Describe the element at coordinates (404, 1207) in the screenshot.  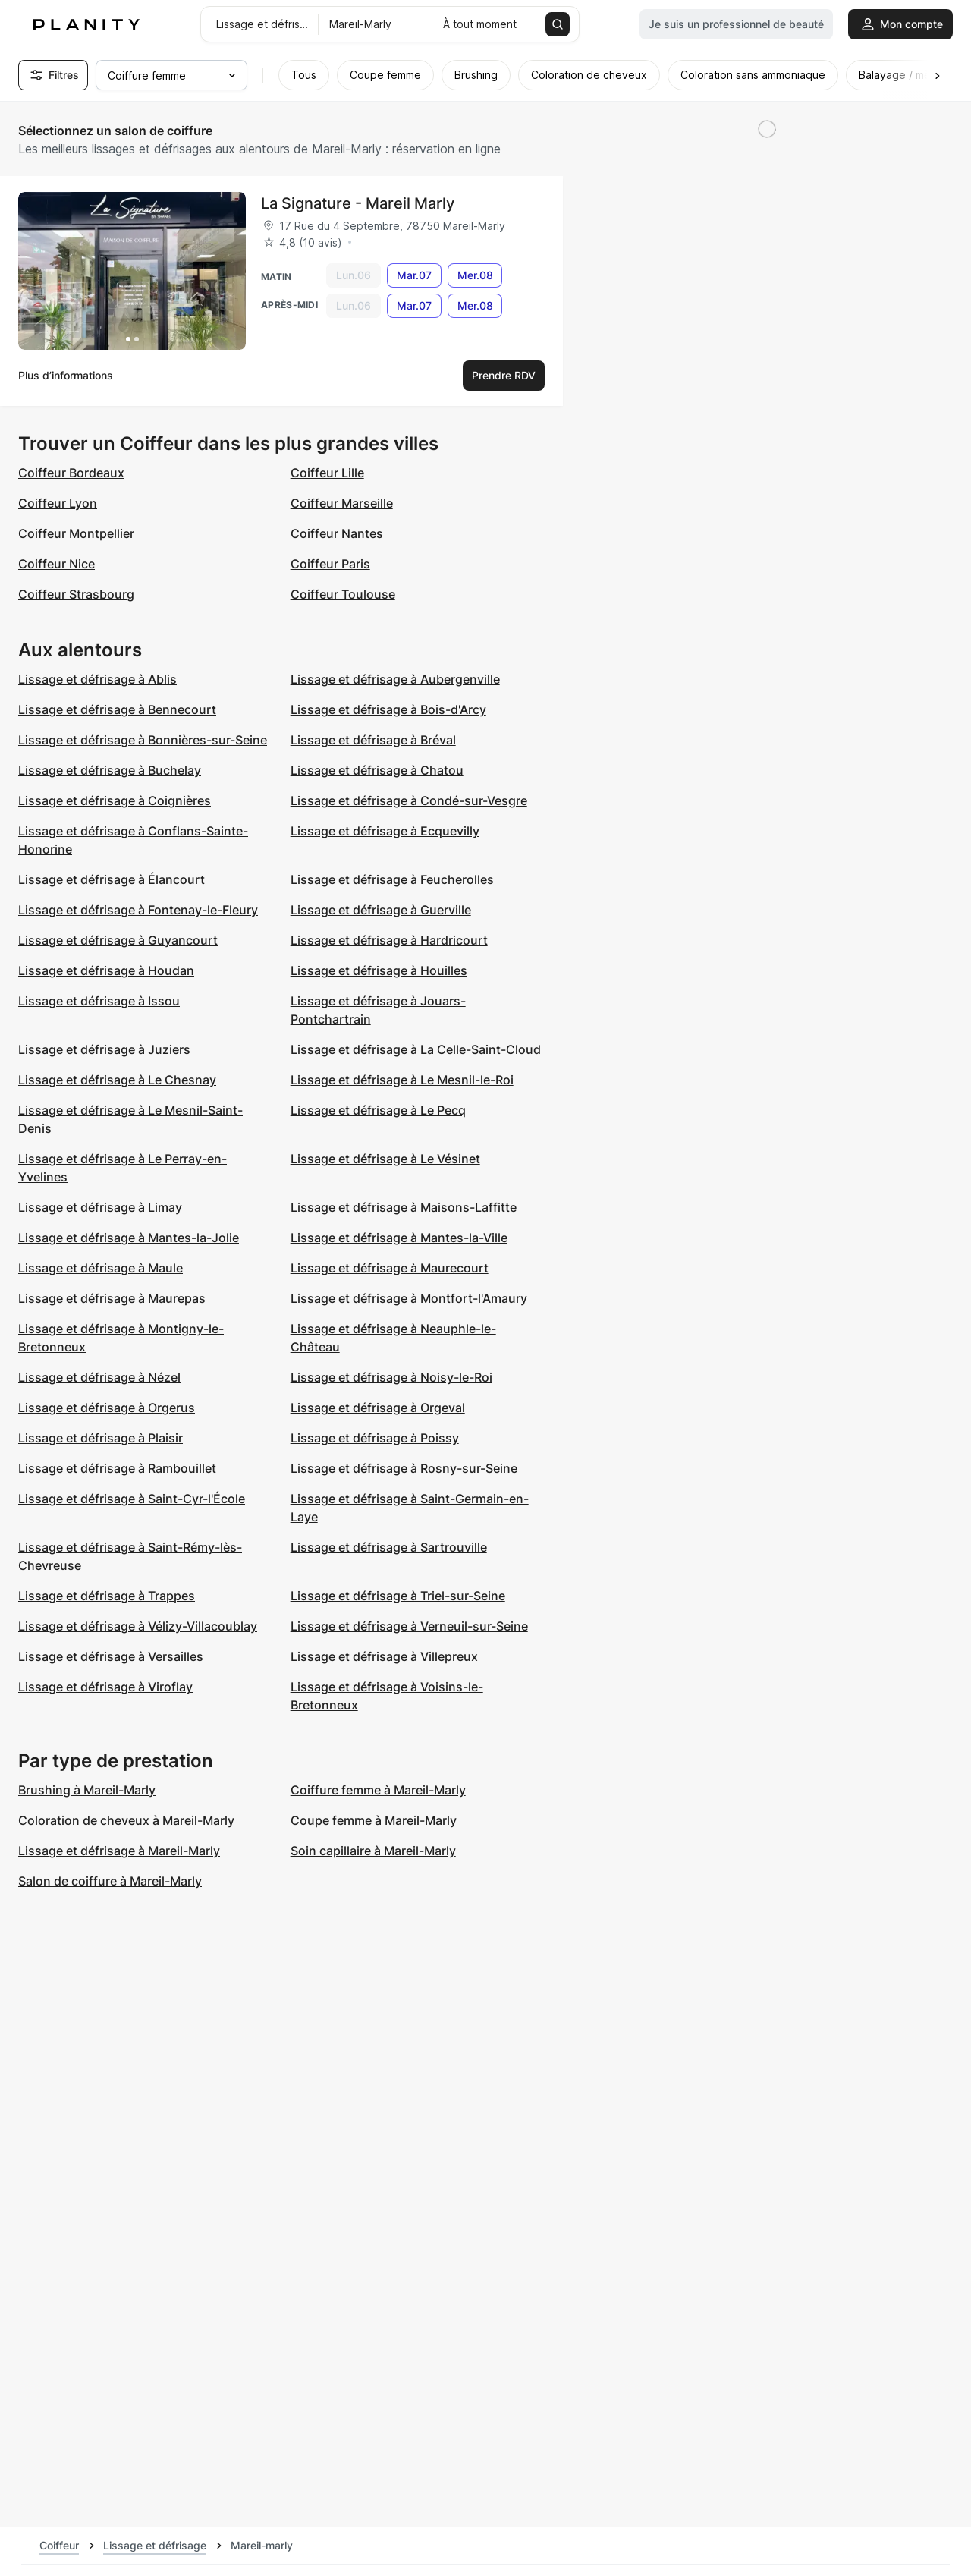
I see `Lissage et défrisage à Maisons-Laffitte` at that location.